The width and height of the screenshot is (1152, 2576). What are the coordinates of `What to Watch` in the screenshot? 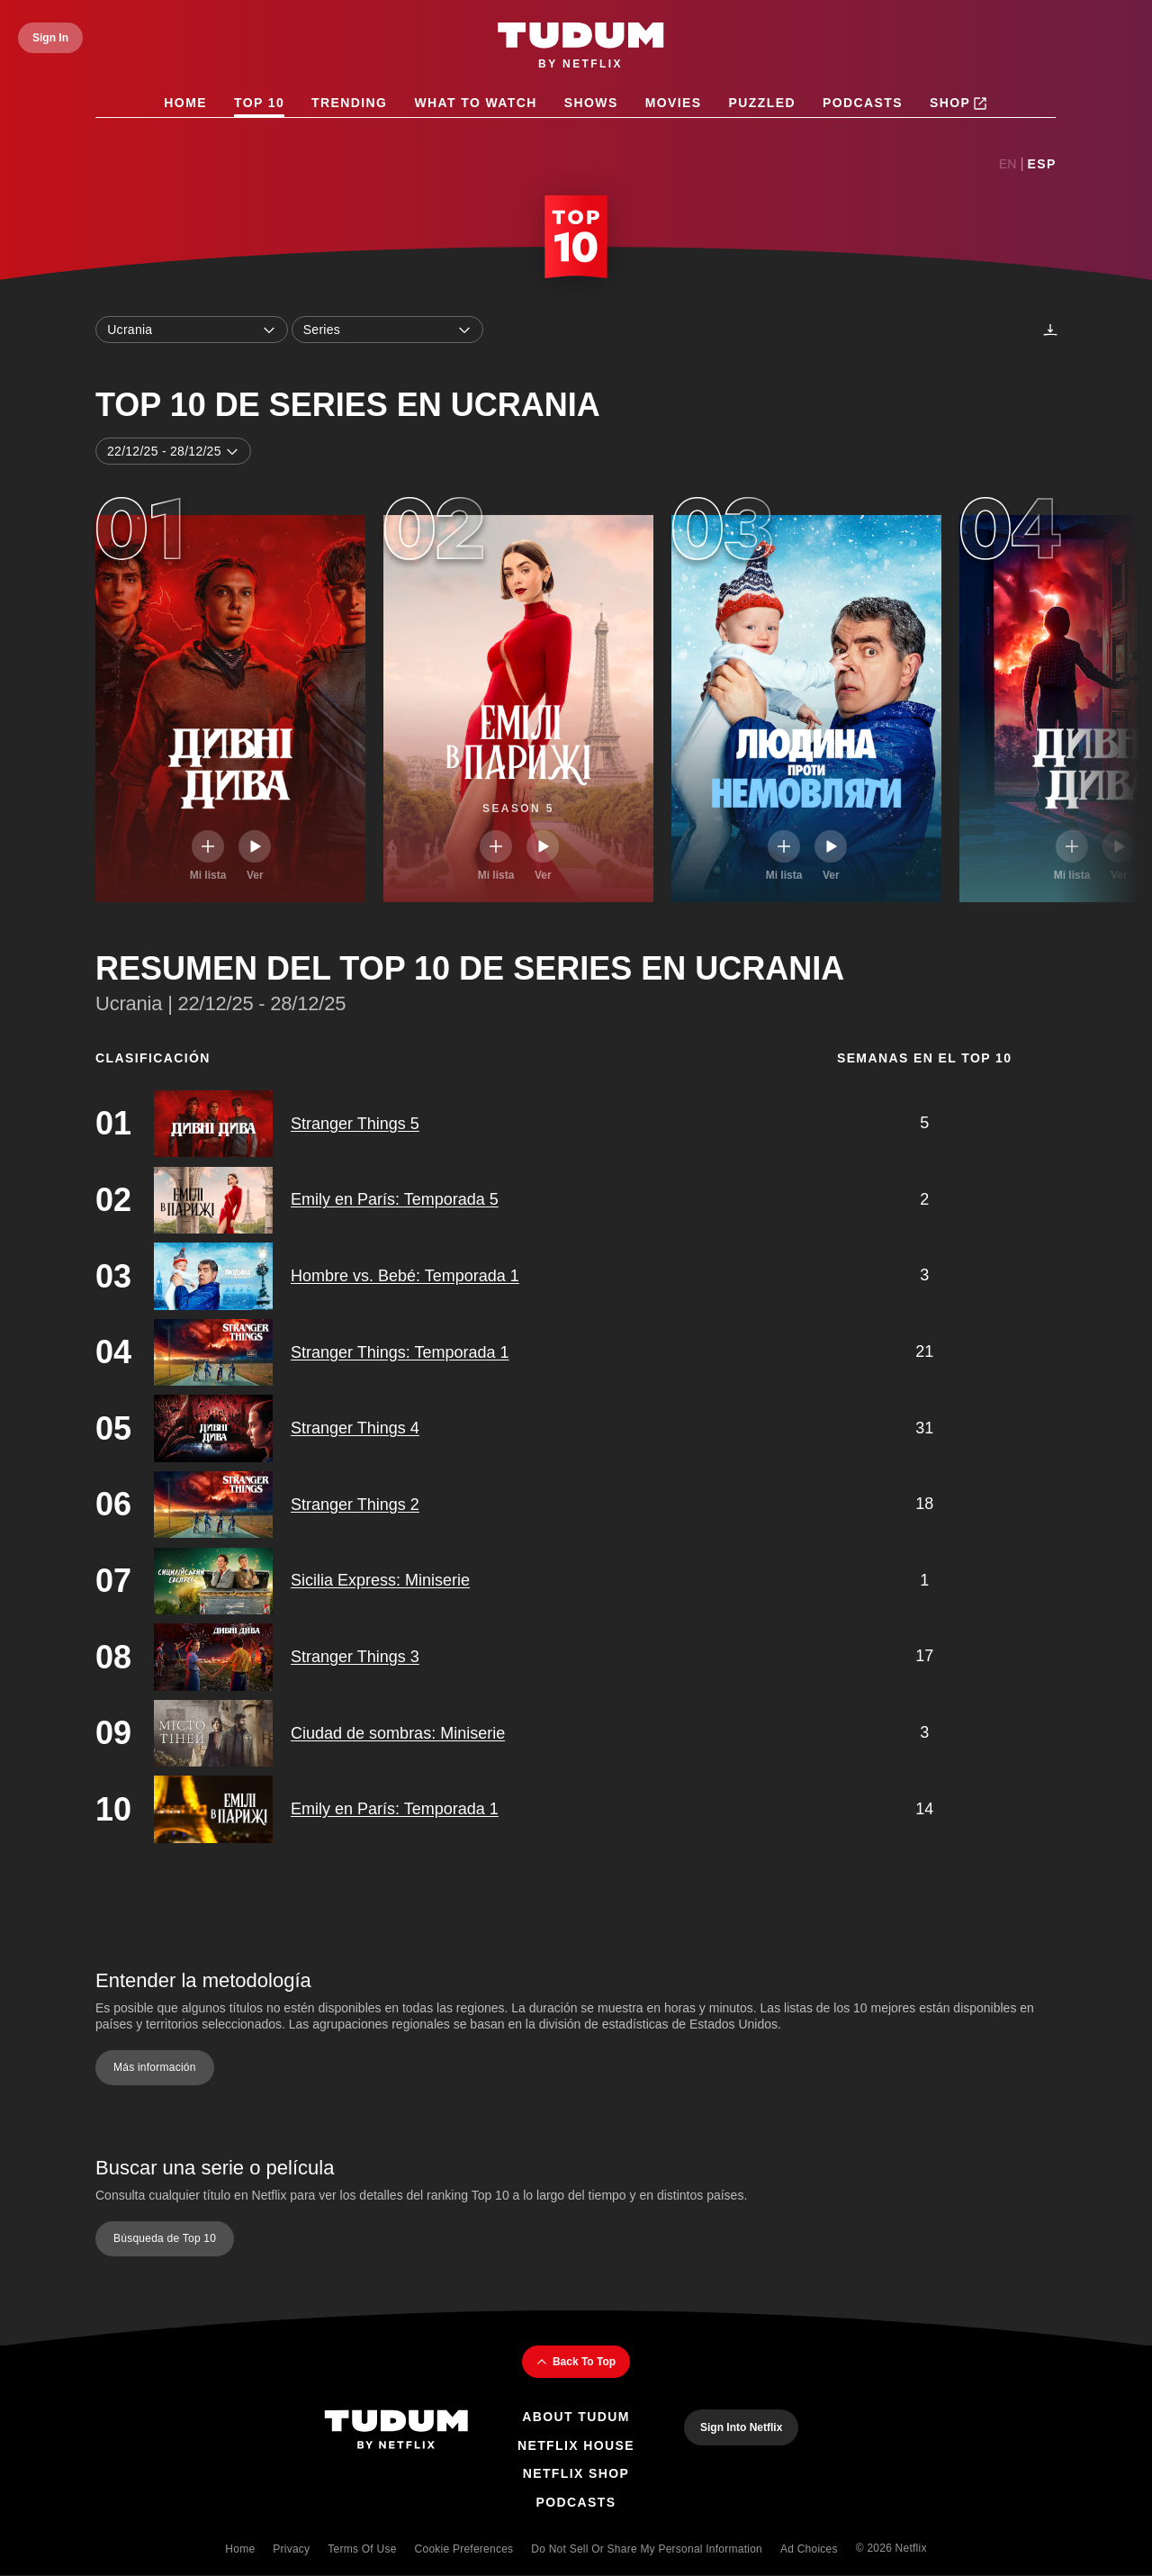 It's located at (476, 103).